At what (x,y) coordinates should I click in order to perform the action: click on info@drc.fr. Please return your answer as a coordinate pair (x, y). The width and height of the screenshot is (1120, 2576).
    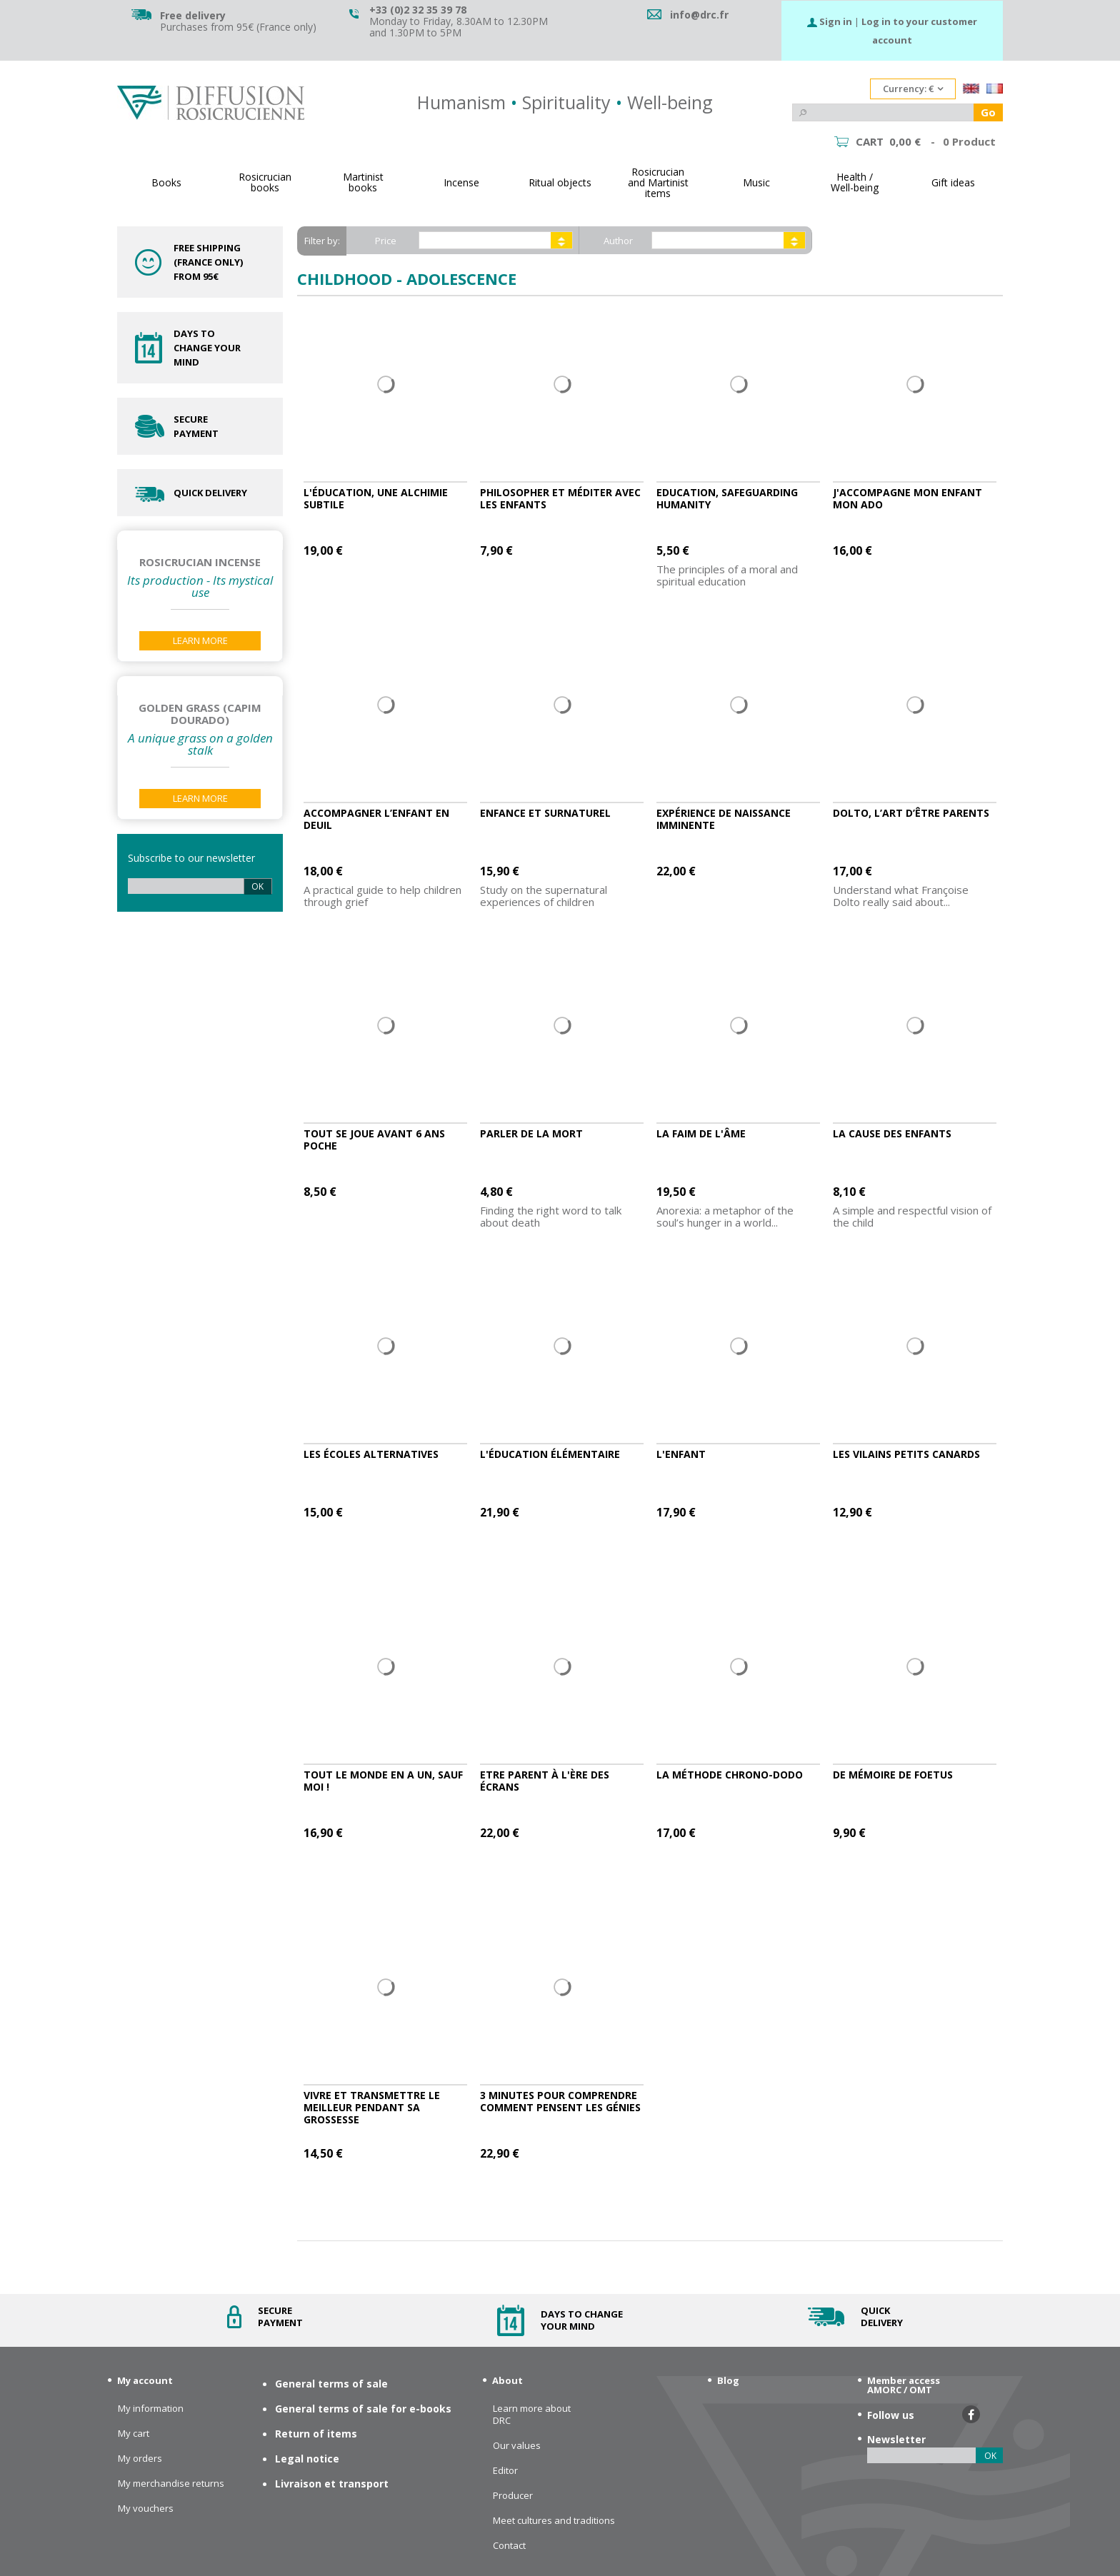
    Looking at the image, I should click on (699, 14).